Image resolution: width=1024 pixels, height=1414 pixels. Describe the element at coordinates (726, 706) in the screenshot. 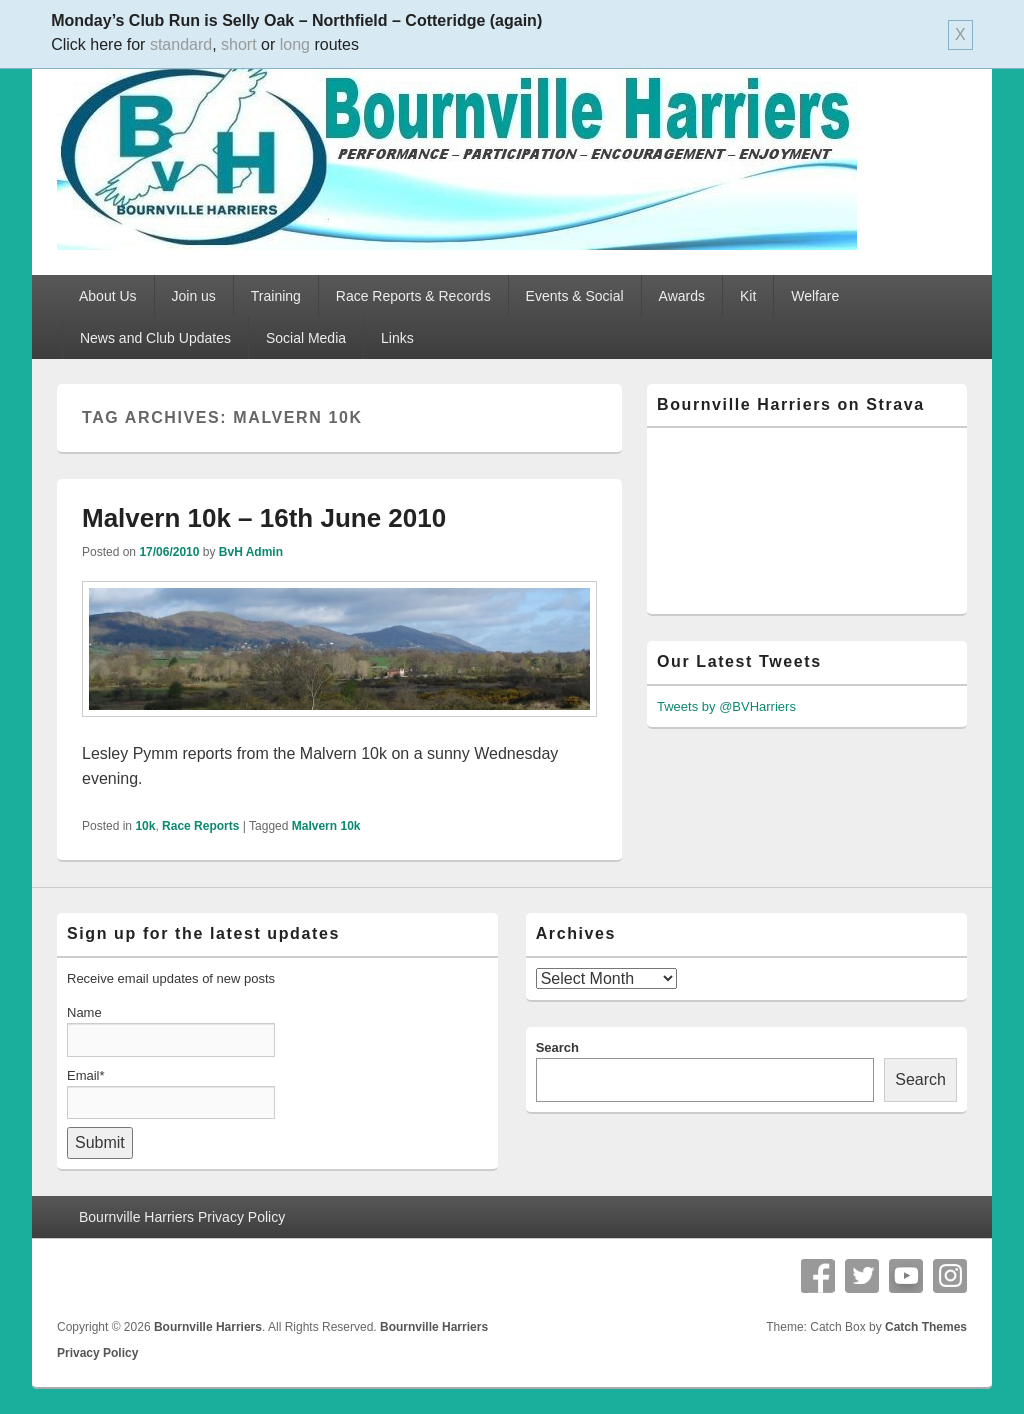

I see `Tweets by @BVHarriers` at that location.